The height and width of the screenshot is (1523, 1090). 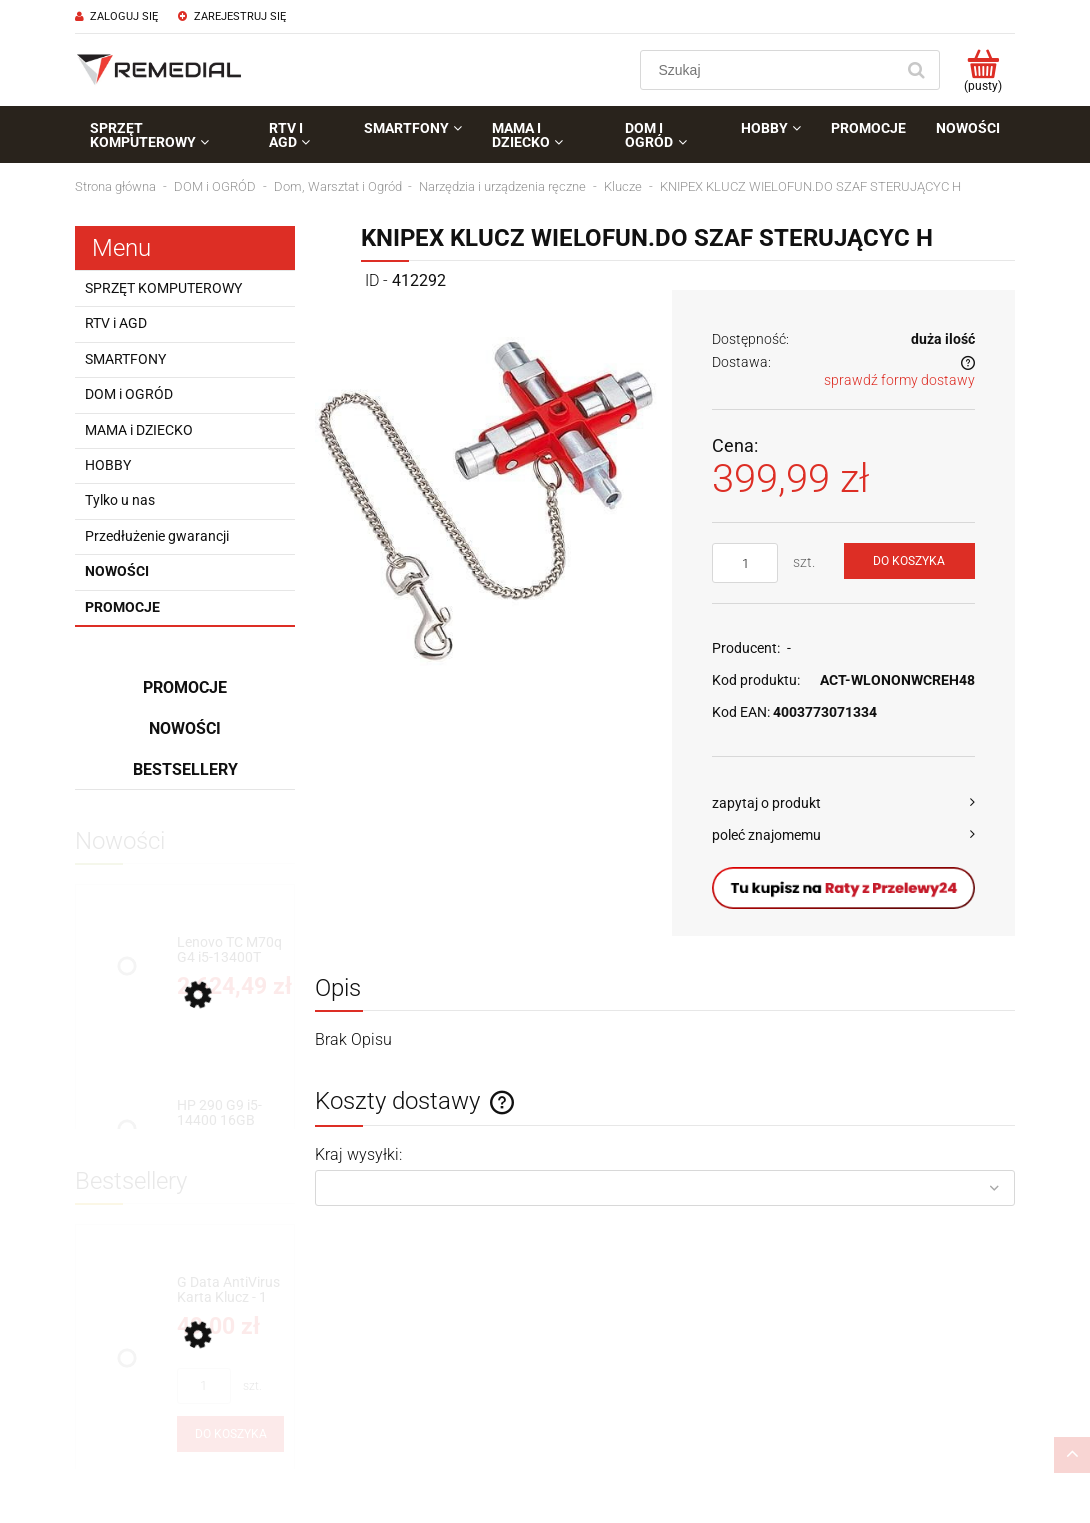 I want to click on Tylko u nas, so click(x=120, y=500).